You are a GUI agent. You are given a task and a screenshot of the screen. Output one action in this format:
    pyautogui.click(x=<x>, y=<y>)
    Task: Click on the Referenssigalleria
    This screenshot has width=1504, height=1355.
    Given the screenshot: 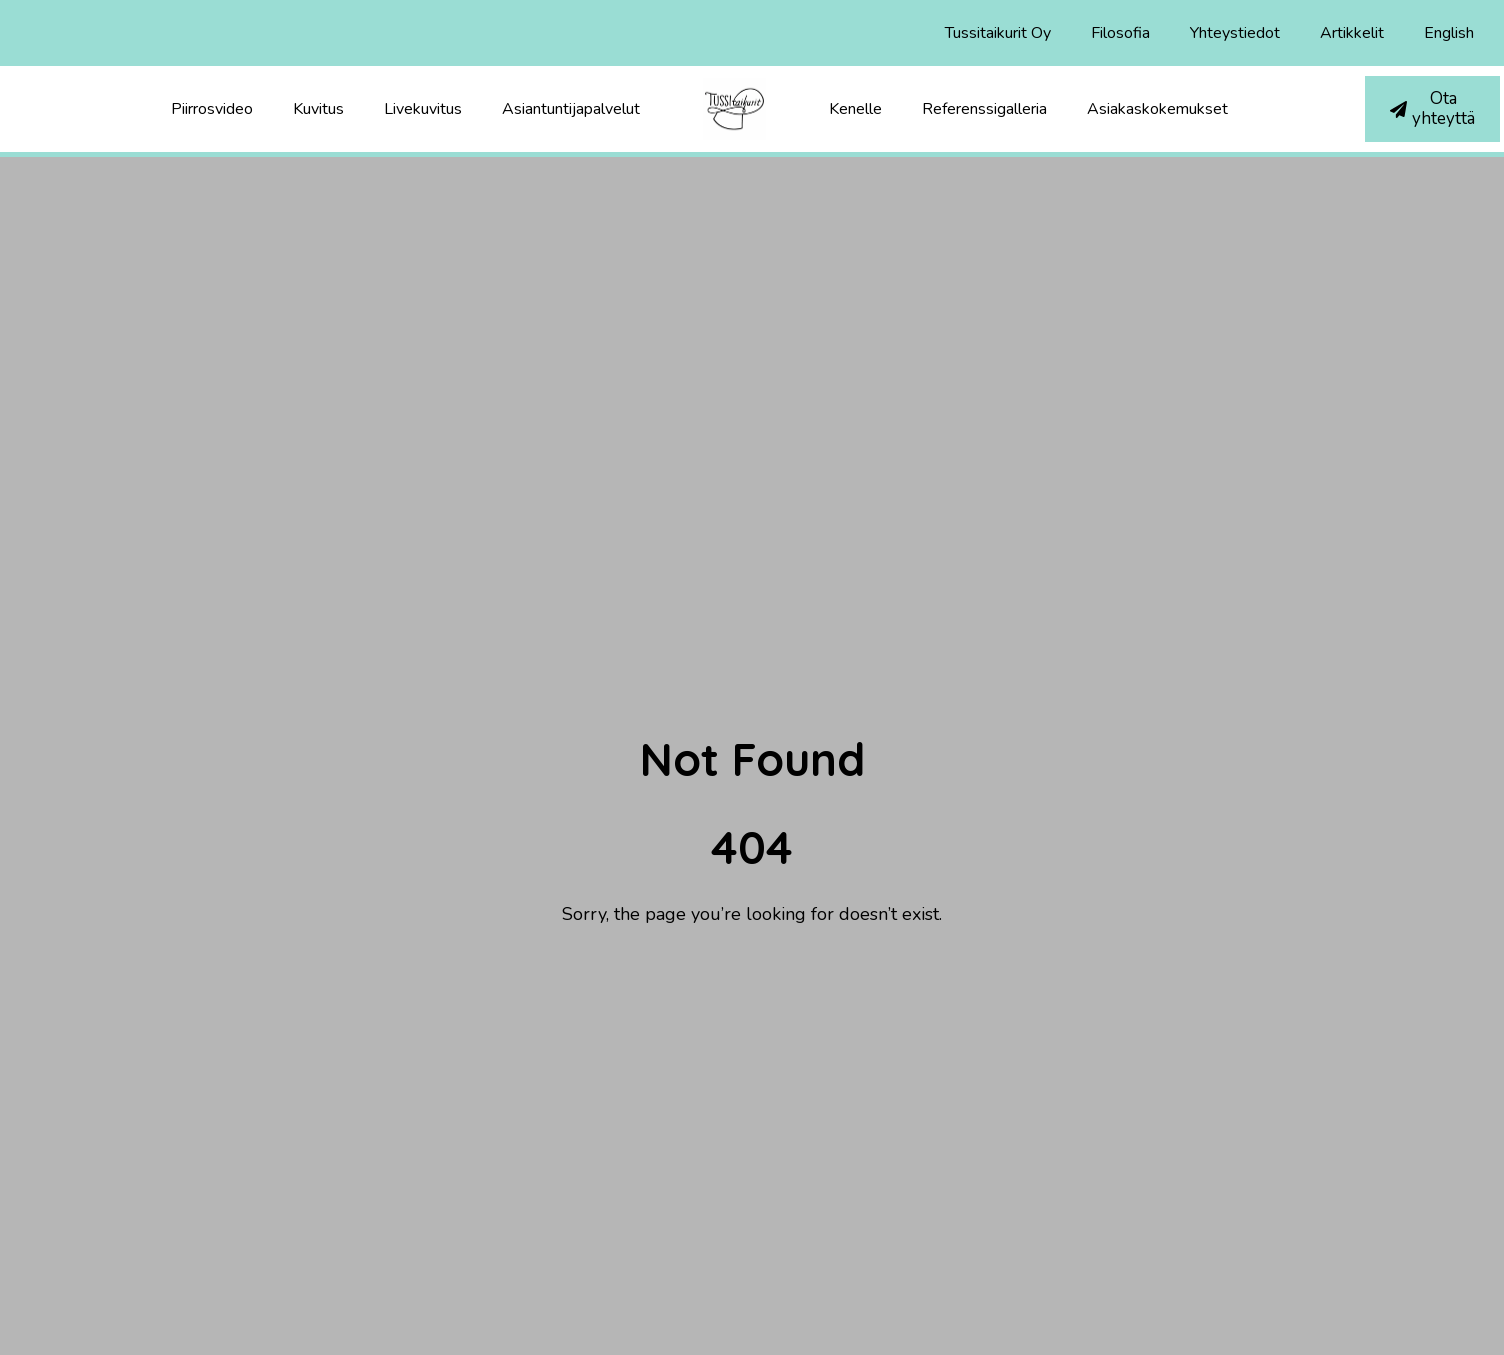 What is the action you would take?
    pyautogui.click(x=984, y=109)
    